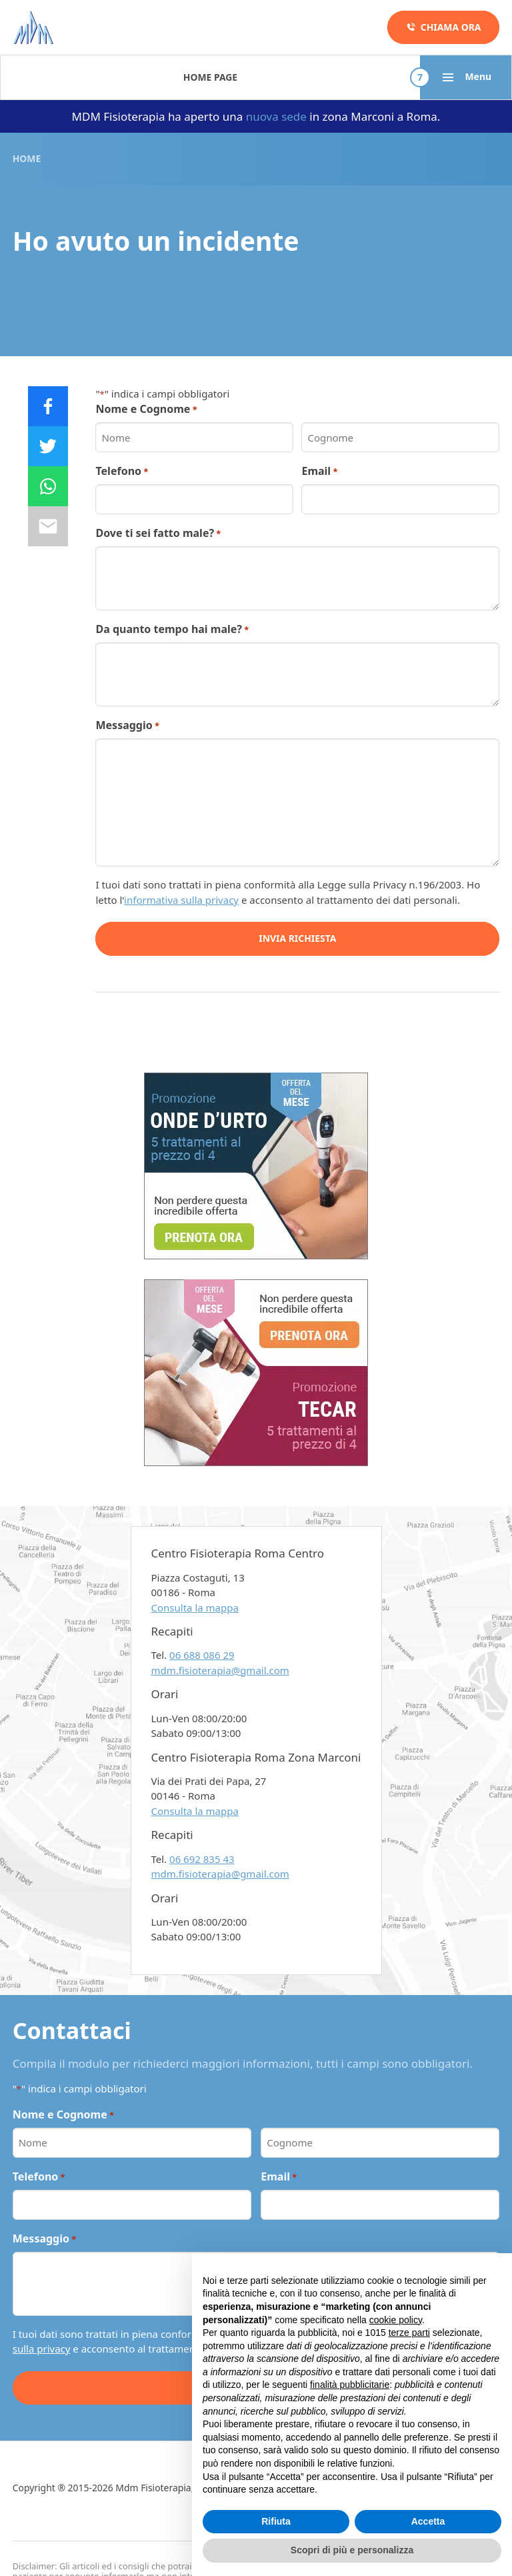  What do you see at coordinates (395, 2320) in the screenshot?
I see `cookie policy [button]` at bounding box center [395, 2320].